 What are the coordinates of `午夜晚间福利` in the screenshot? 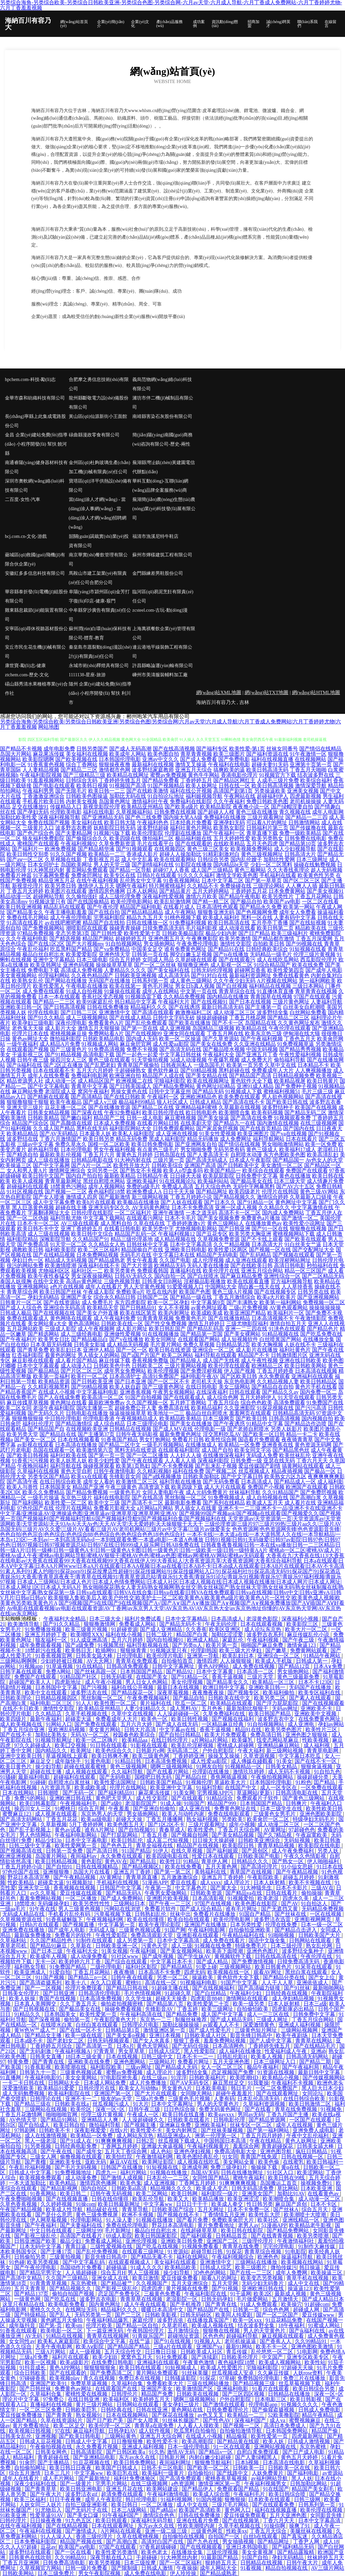 It's located at (33, 1466).